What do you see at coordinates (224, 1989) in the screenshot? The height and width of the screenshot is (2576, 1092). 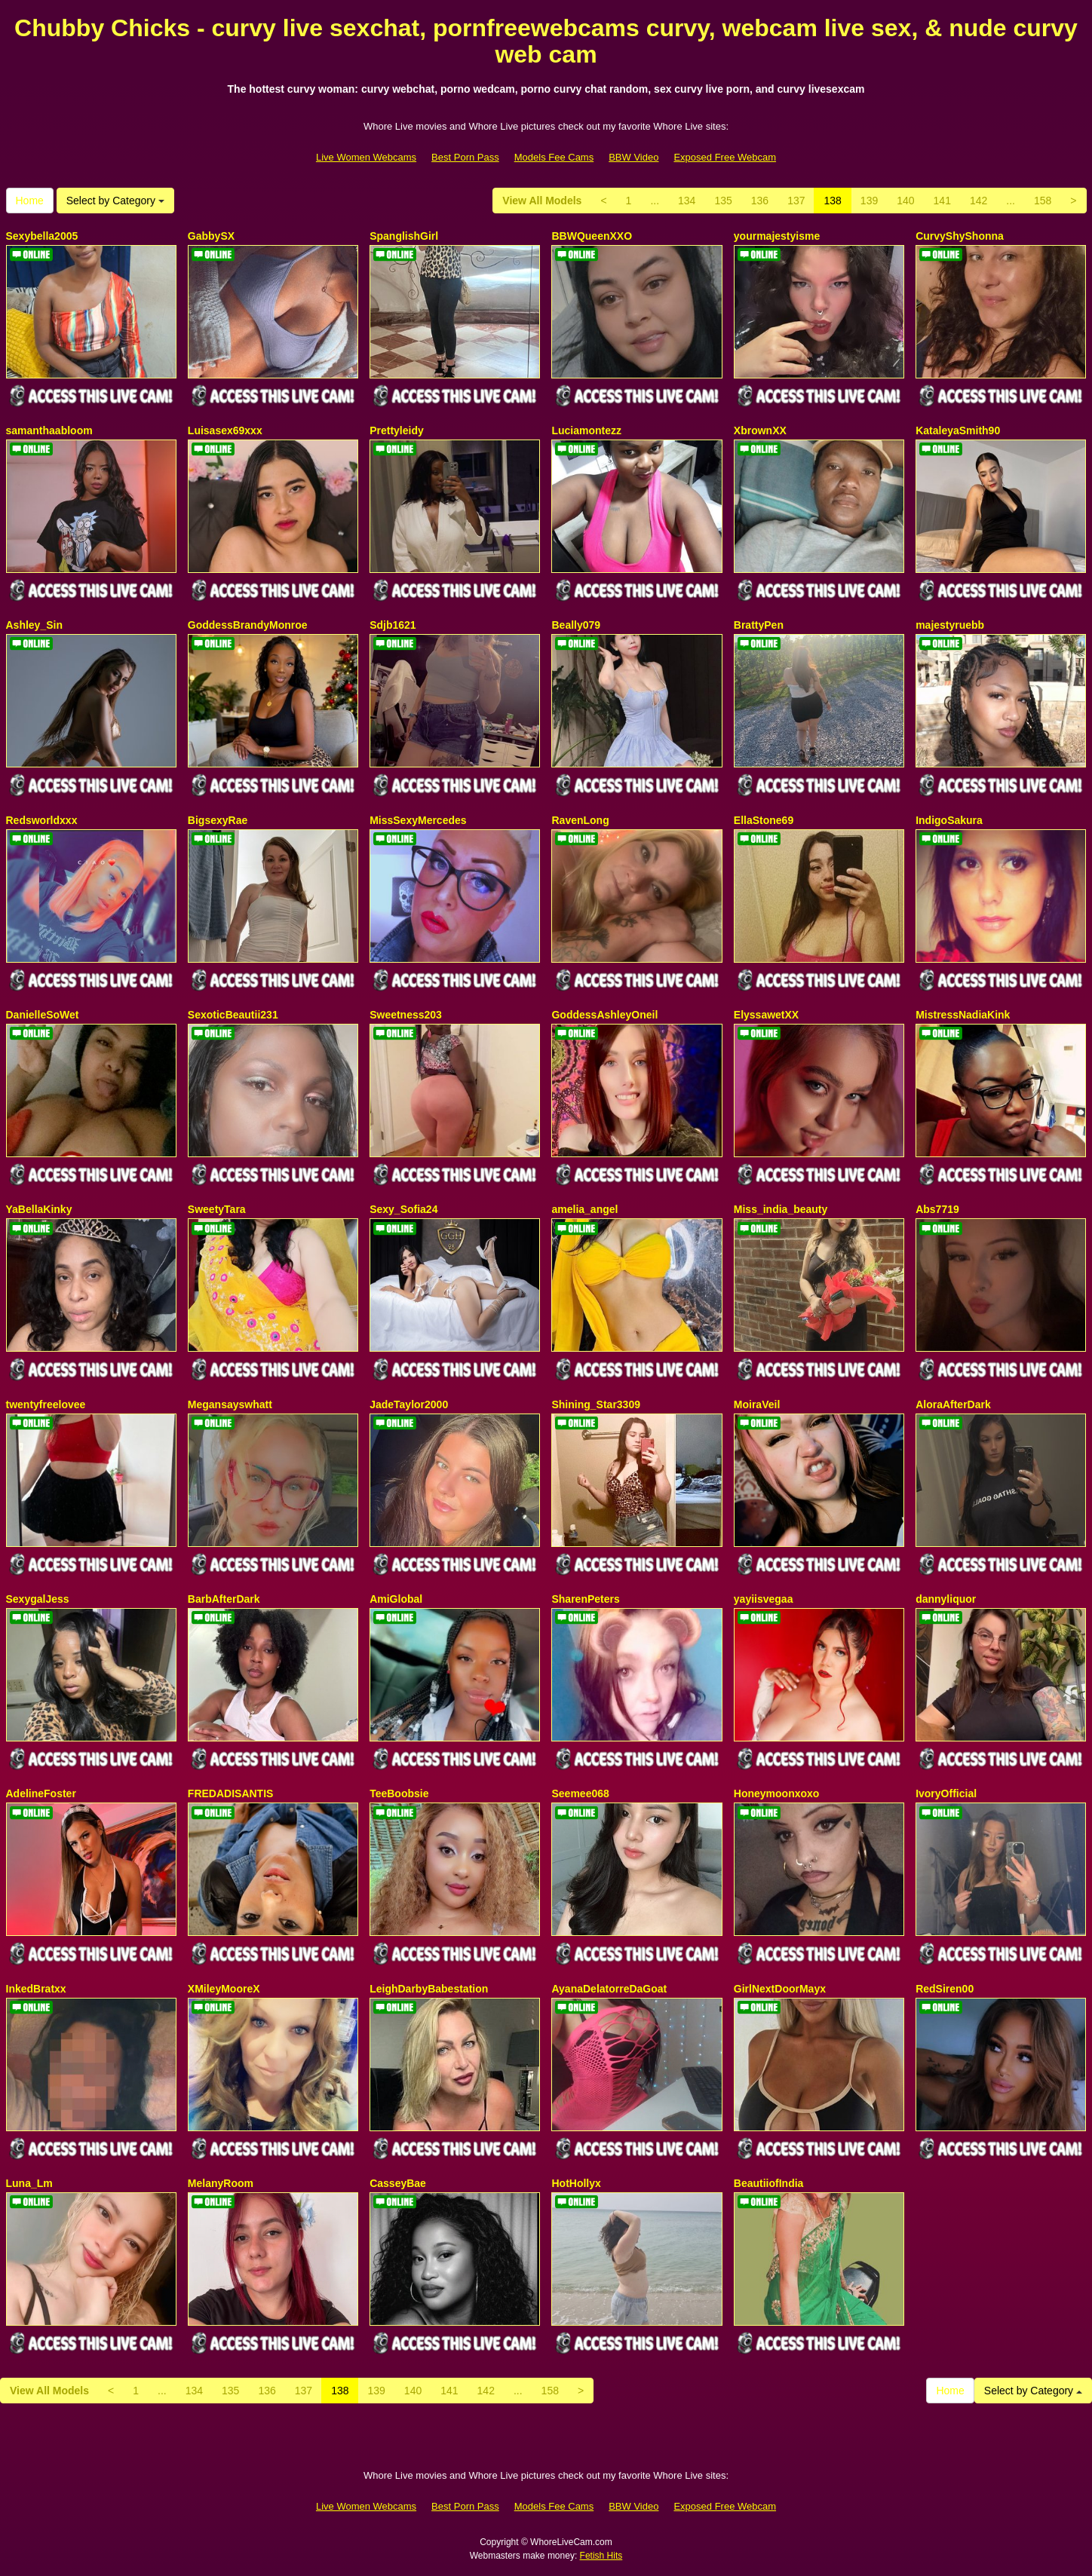 I see `XMileyMooreX` at bounding box center [224, 1989].